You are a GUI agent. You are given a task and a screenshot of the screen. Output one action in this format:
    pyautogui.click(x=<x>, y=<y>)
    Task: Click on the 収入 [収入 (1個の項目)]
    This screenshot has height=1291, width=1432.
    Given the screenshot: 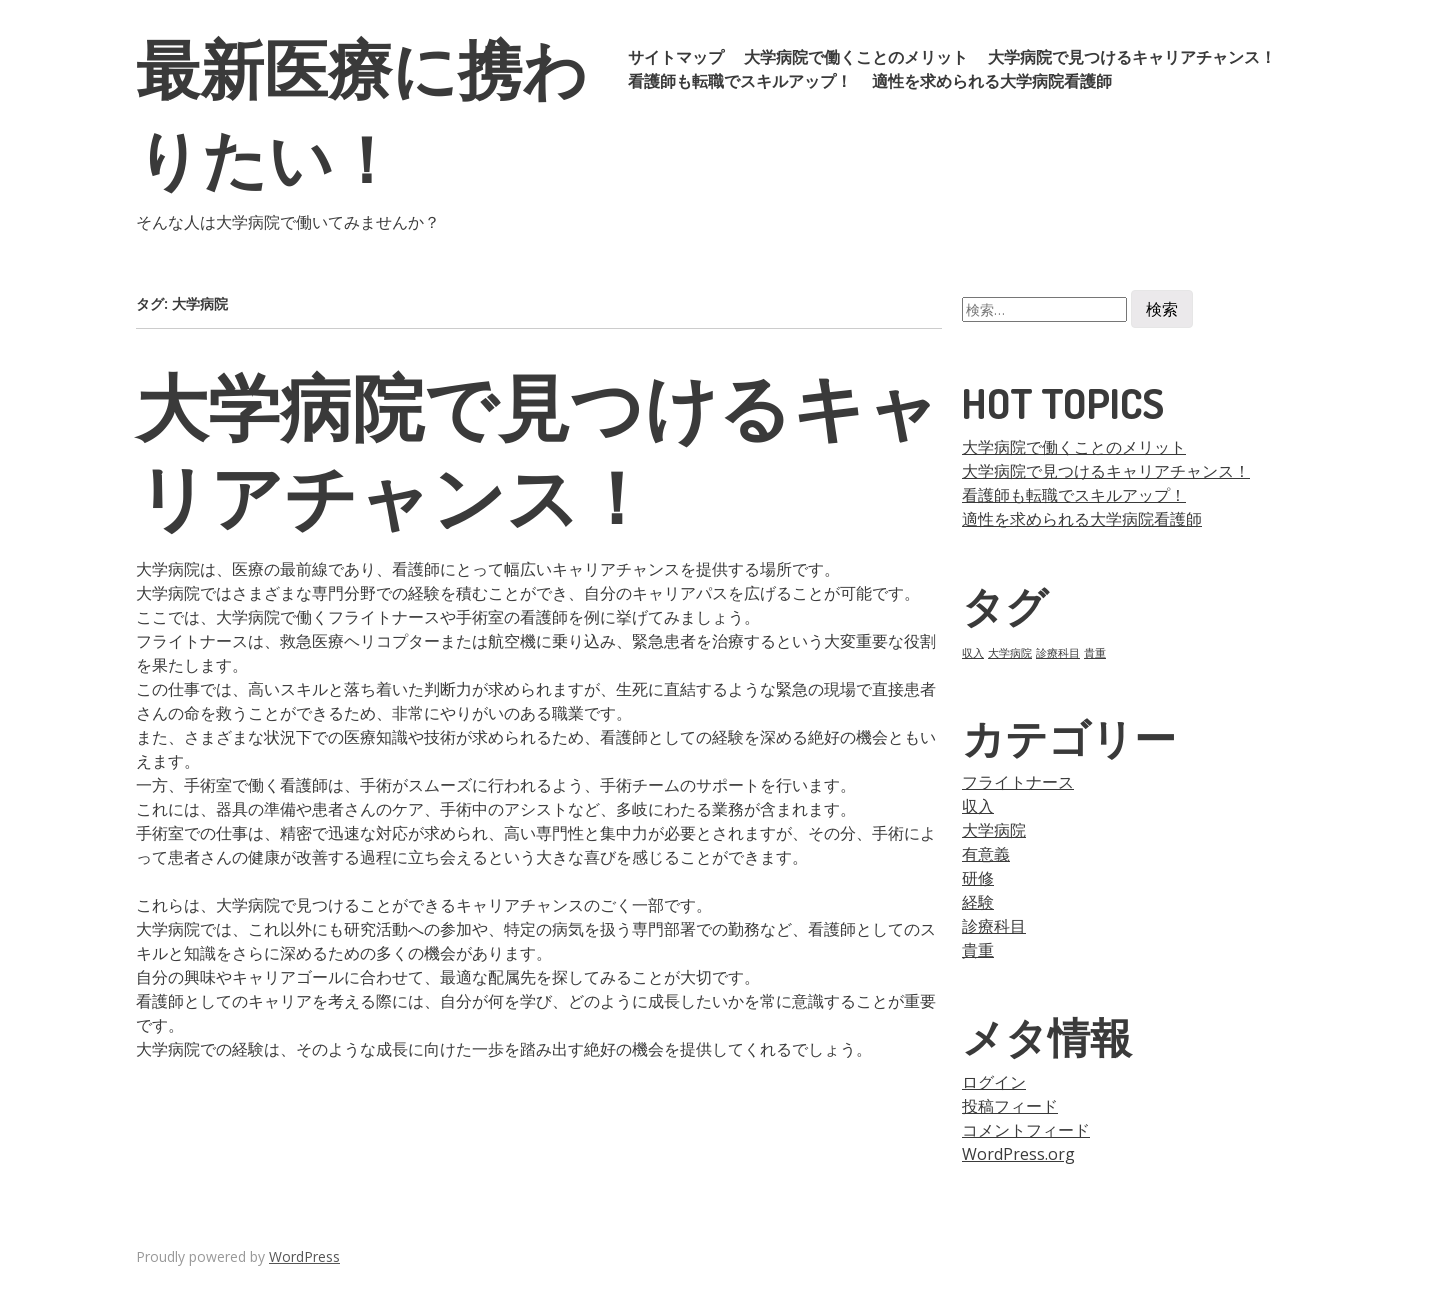 What is the action you would take?
    pyautogui.click(x=973, y=653)
    